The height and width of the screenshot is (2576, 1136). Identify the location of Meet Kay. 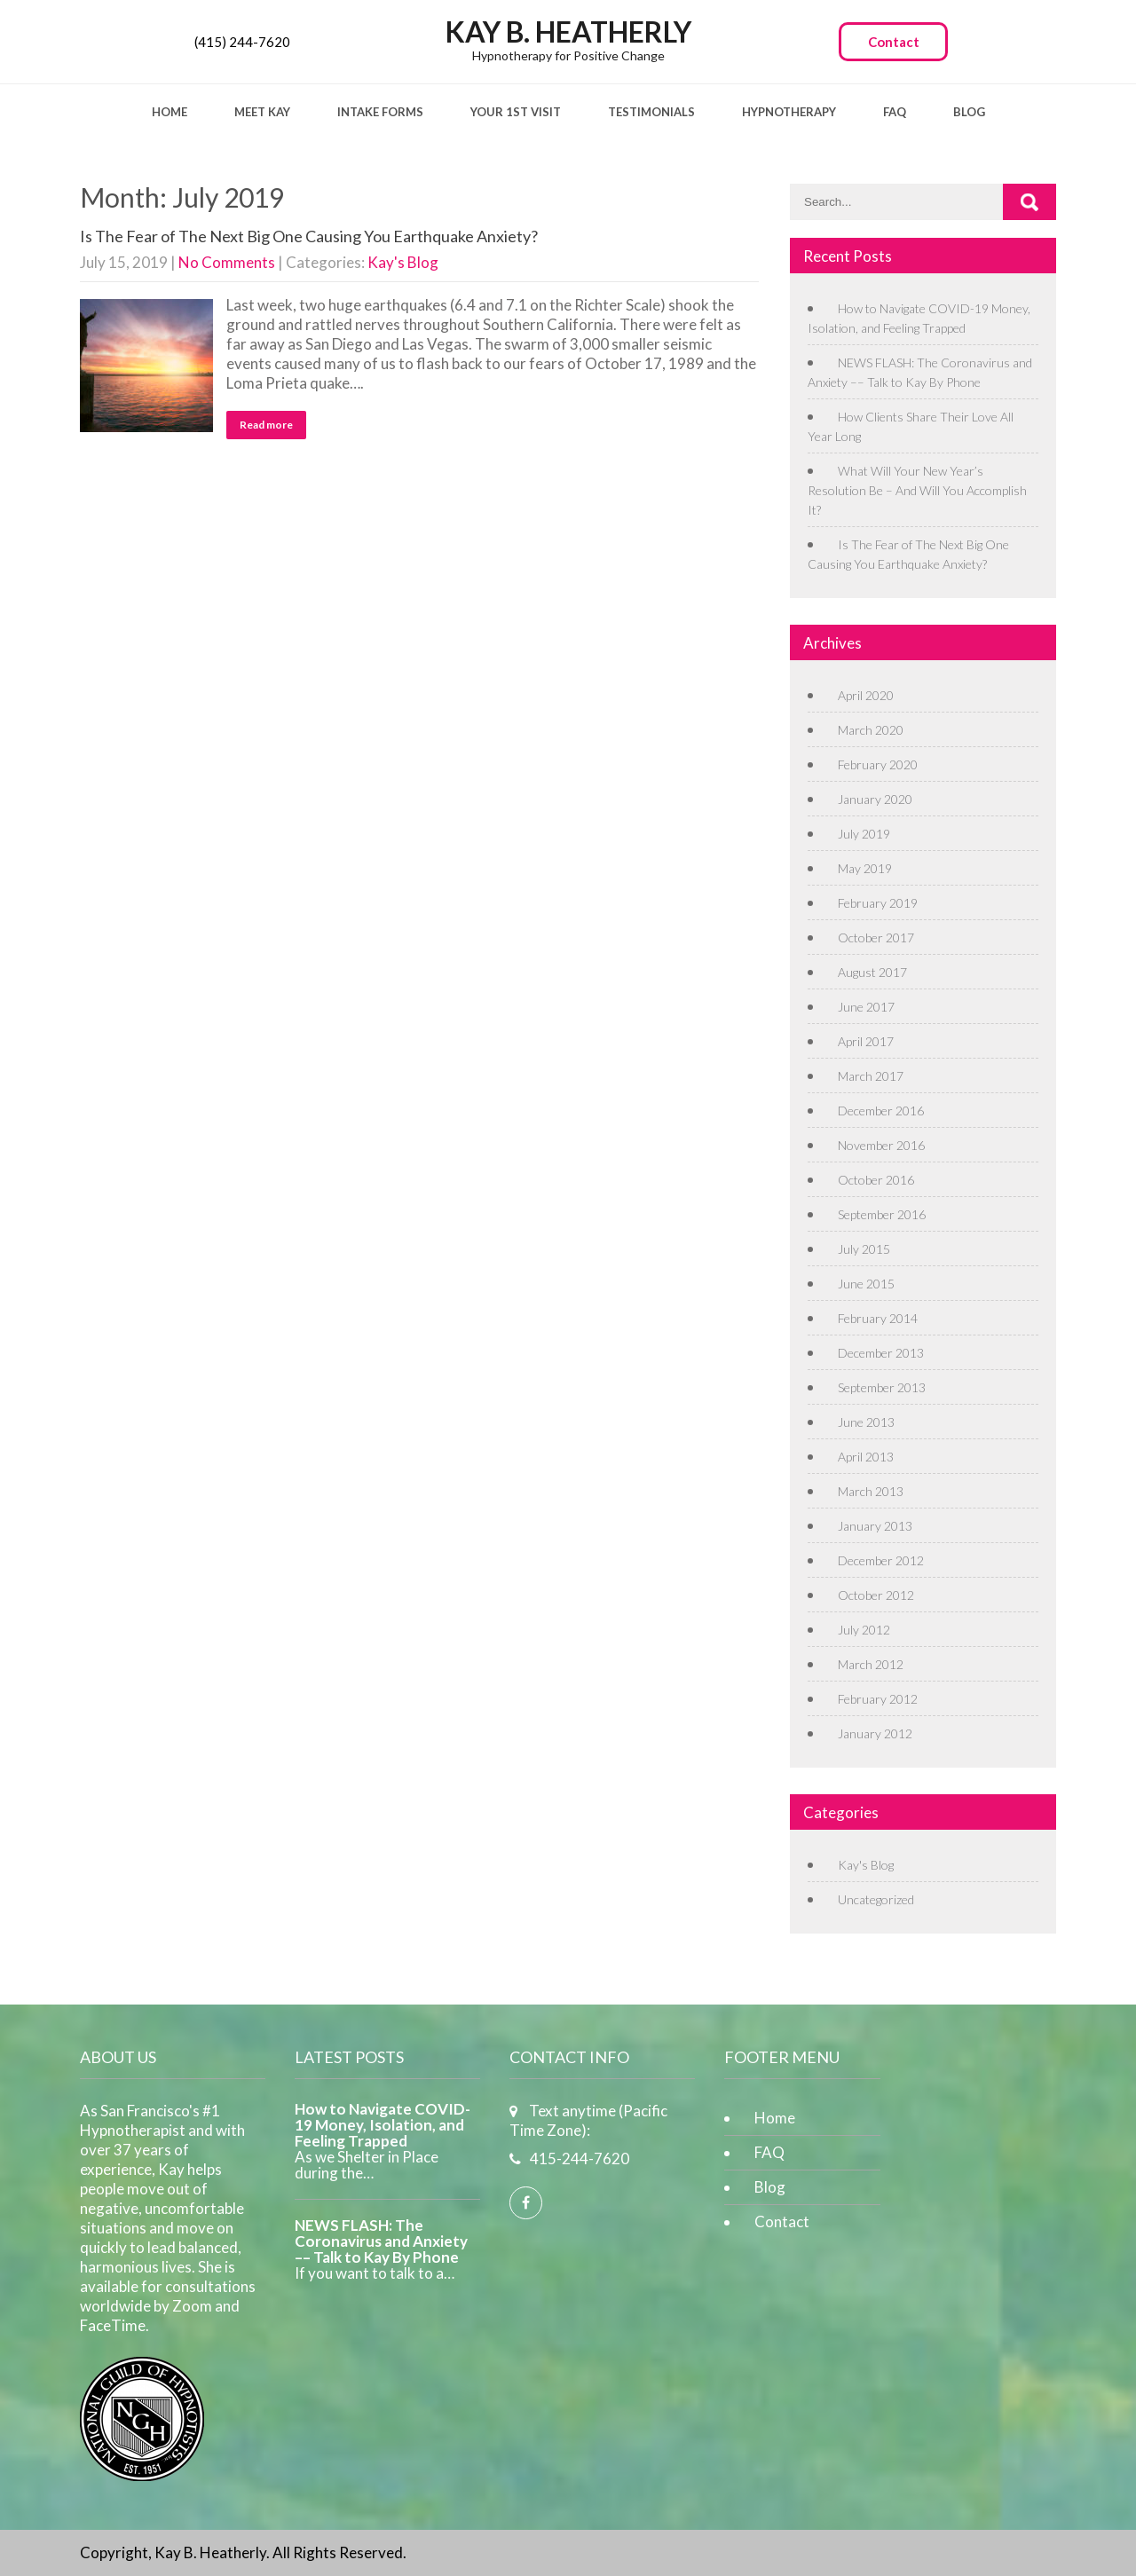
(262, 112).